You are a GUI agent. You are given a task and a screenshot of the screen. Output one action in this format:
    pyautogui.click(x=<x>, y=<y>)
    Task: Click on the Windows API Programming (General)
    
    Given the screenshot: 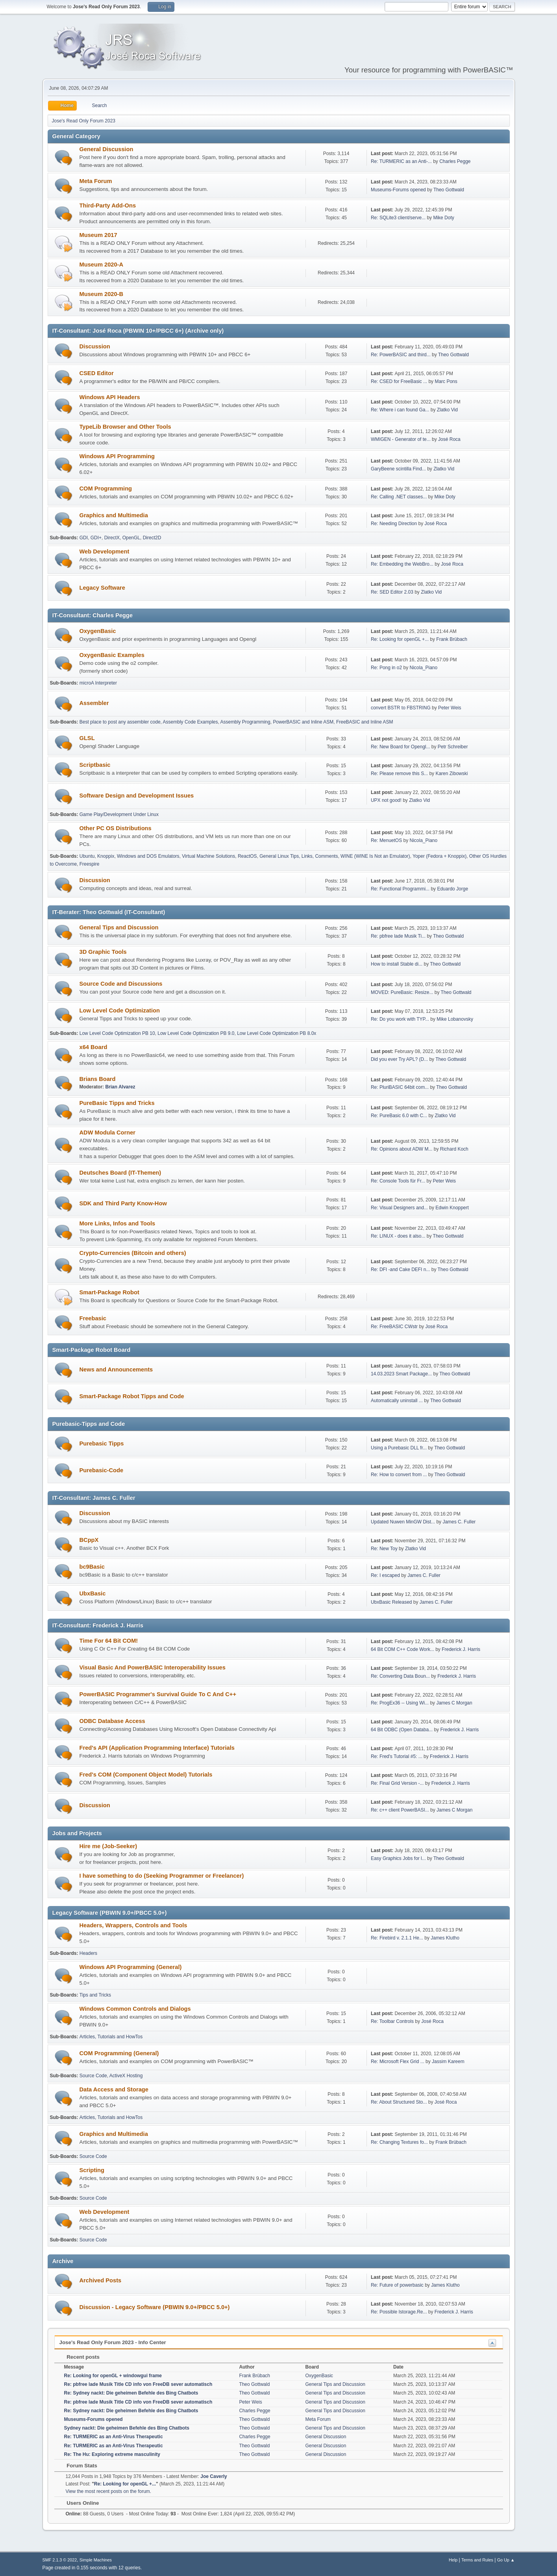 What is the action you would take?
    pyautogui.click(x=131, y=1967)
    